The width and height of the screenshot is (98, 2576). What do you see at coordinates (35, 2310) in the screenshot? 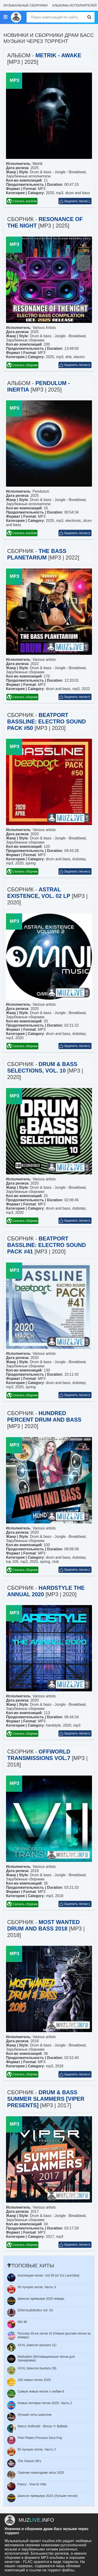
I see `EDM Audioholics Vol. 03` at bounding box center [35, 2310].